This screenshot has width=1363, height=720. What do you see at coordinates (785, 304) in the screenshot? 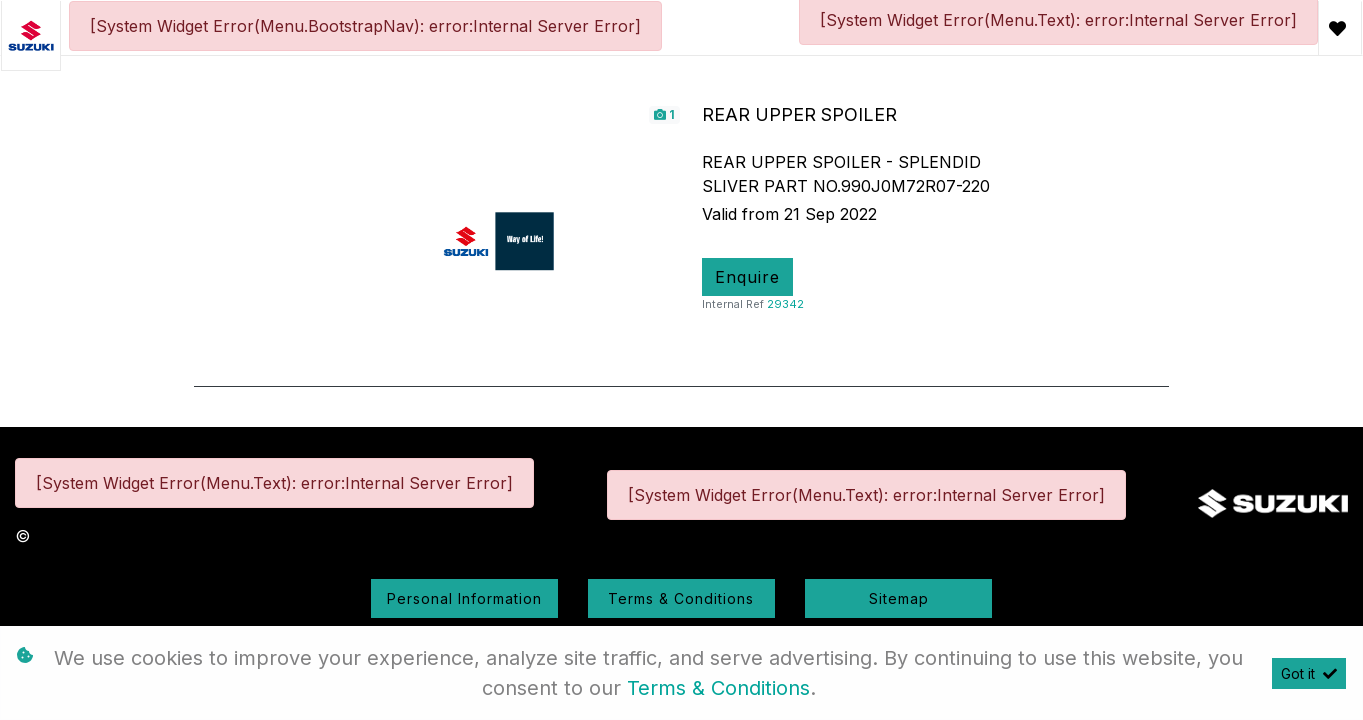
I see `29342` at bounding box center [785, 304].